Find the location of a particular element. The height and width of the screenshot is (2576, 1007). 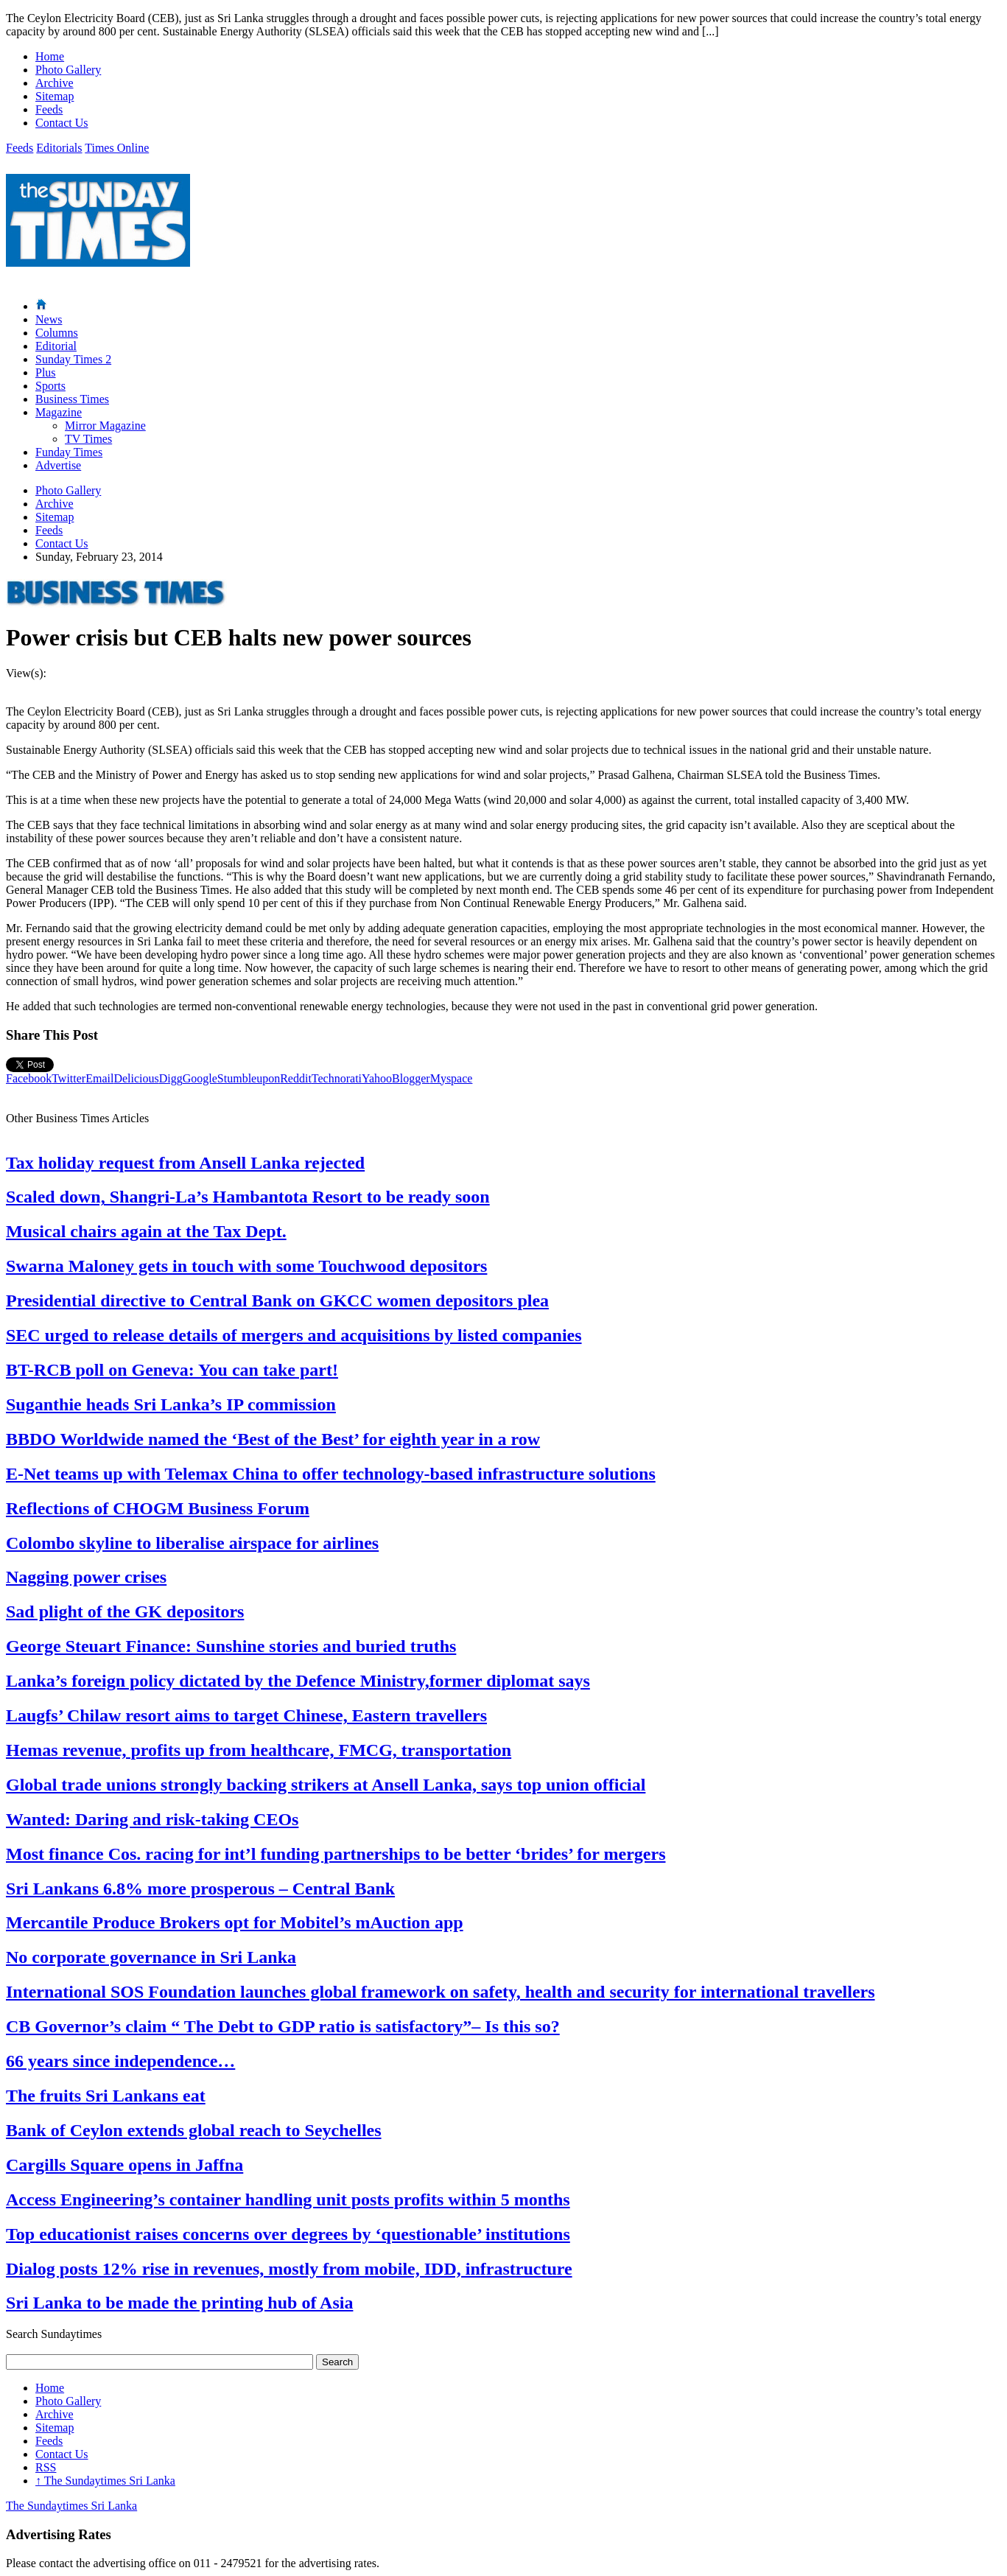

Laugfs’ Chilaw resort aims to target Chinese, Eastern travellers is located at coordinates (246, 1715).